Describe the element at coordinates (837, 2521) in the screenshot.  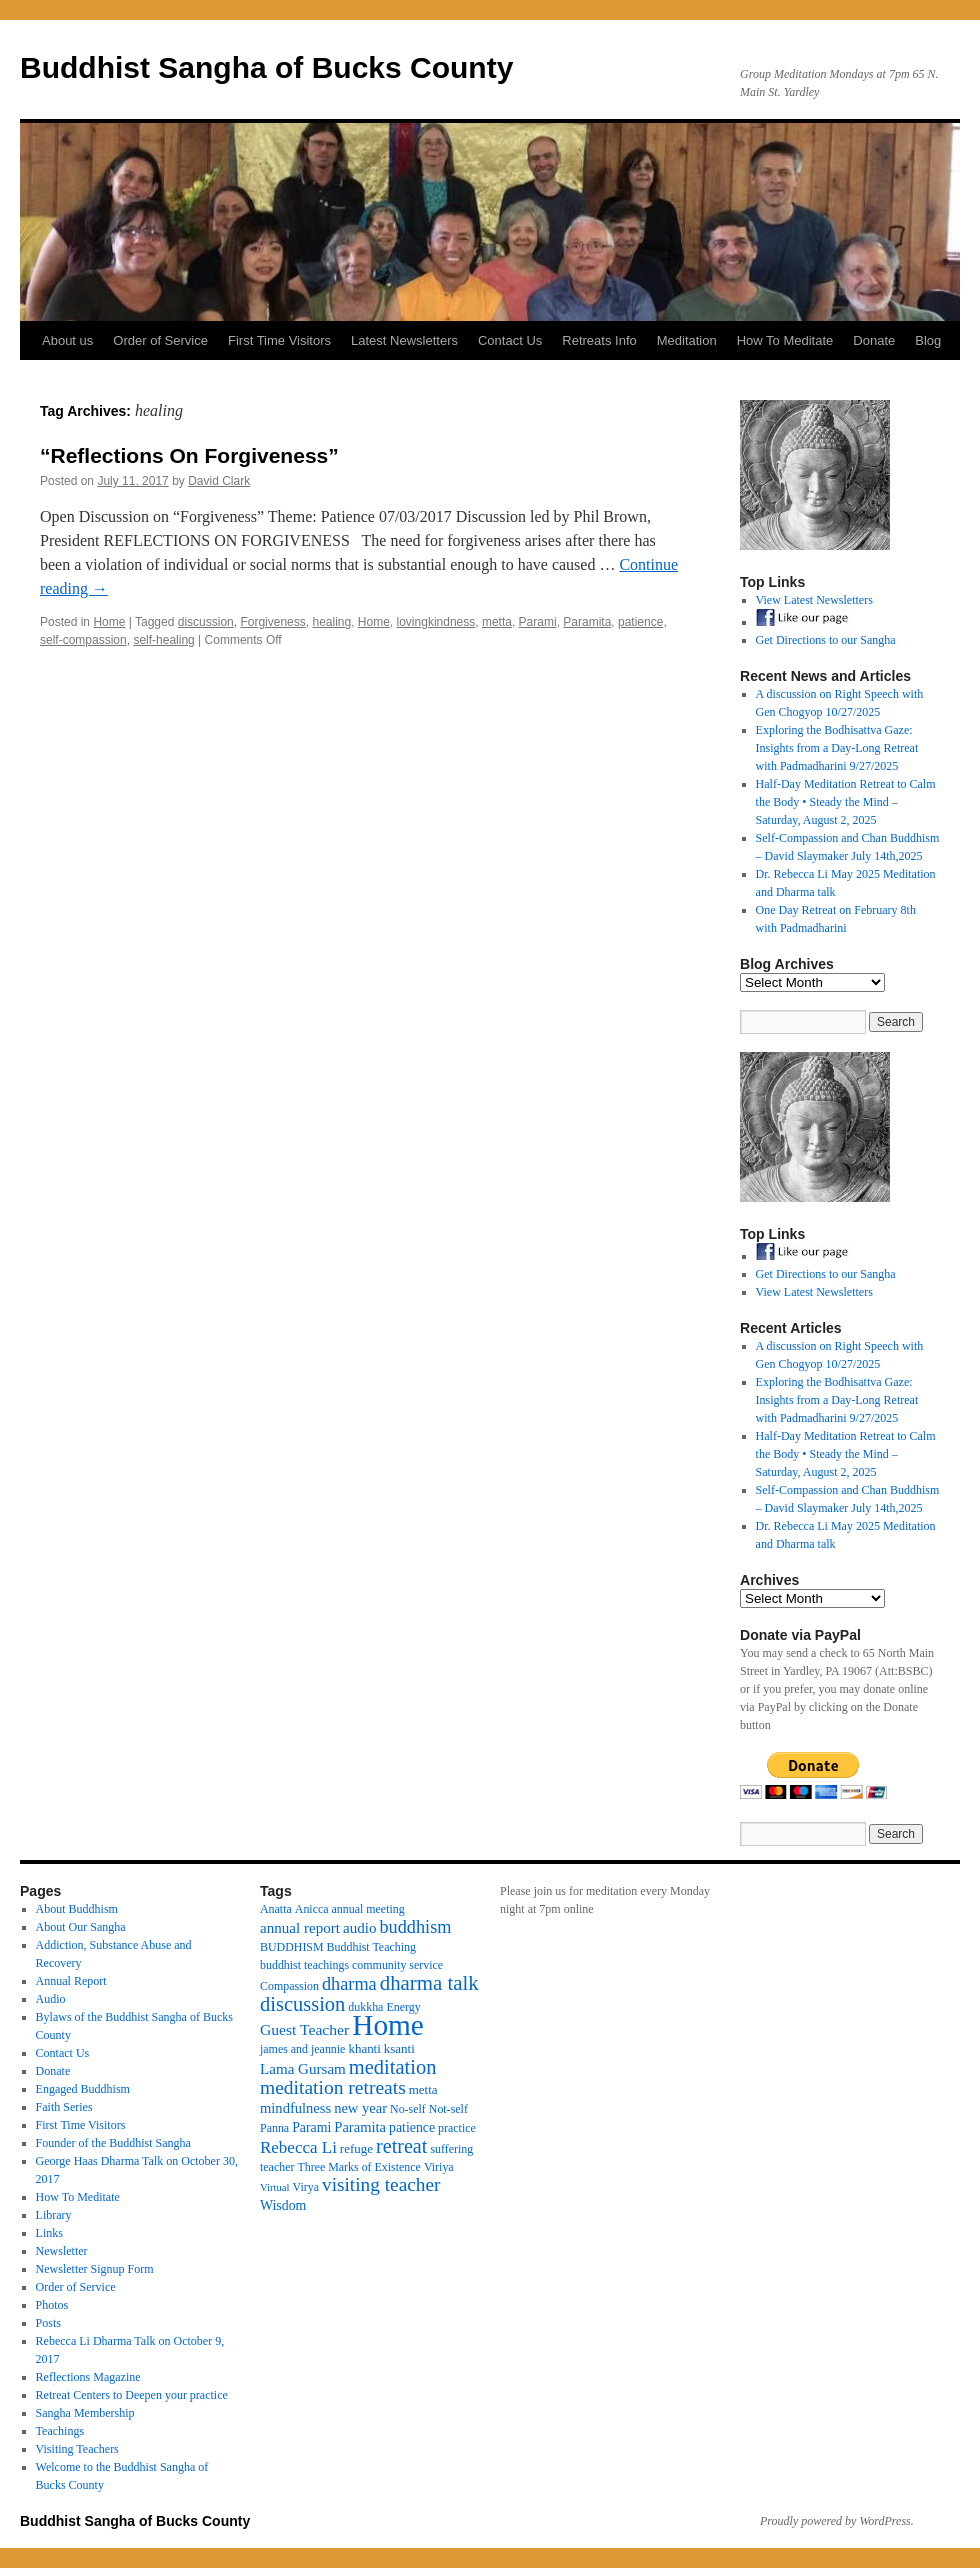
I see `Proudly powered by WordPress.` at that location.